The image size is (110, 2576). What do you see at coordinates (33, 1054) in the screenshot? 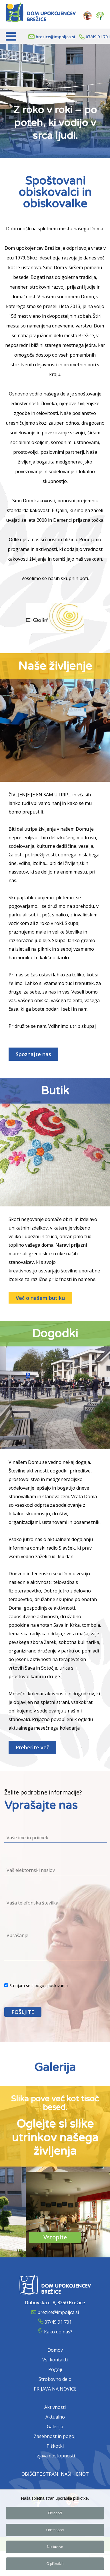
I see `Spoznajte nas` at bounding box center [33, 1054].